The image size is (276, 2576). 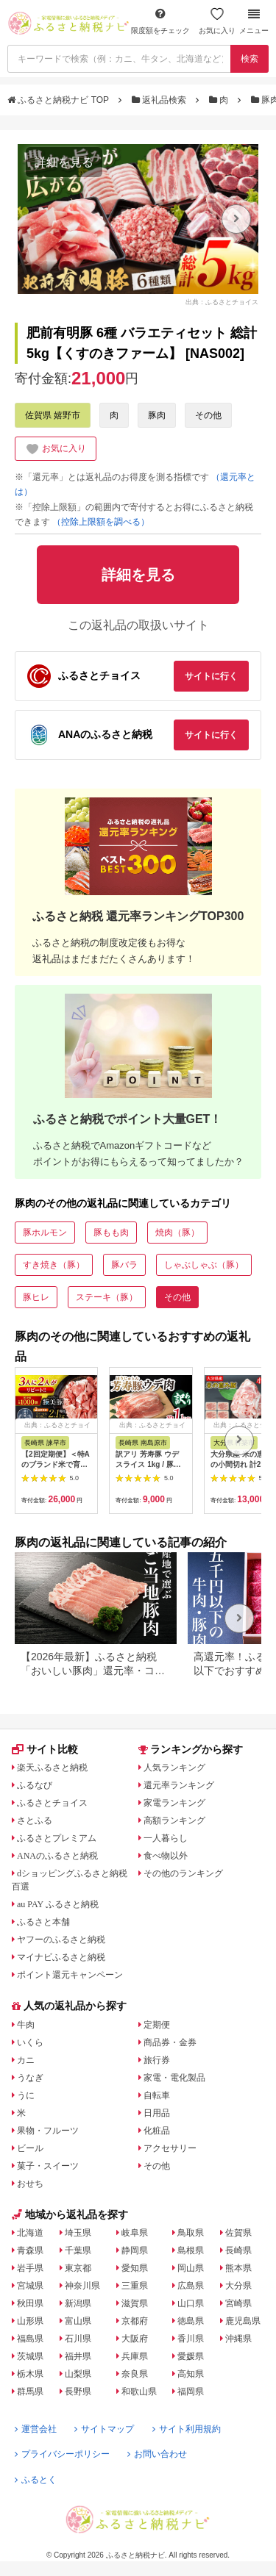 I want to click on すき焼き（豚）, so click(x=54, y=1265).